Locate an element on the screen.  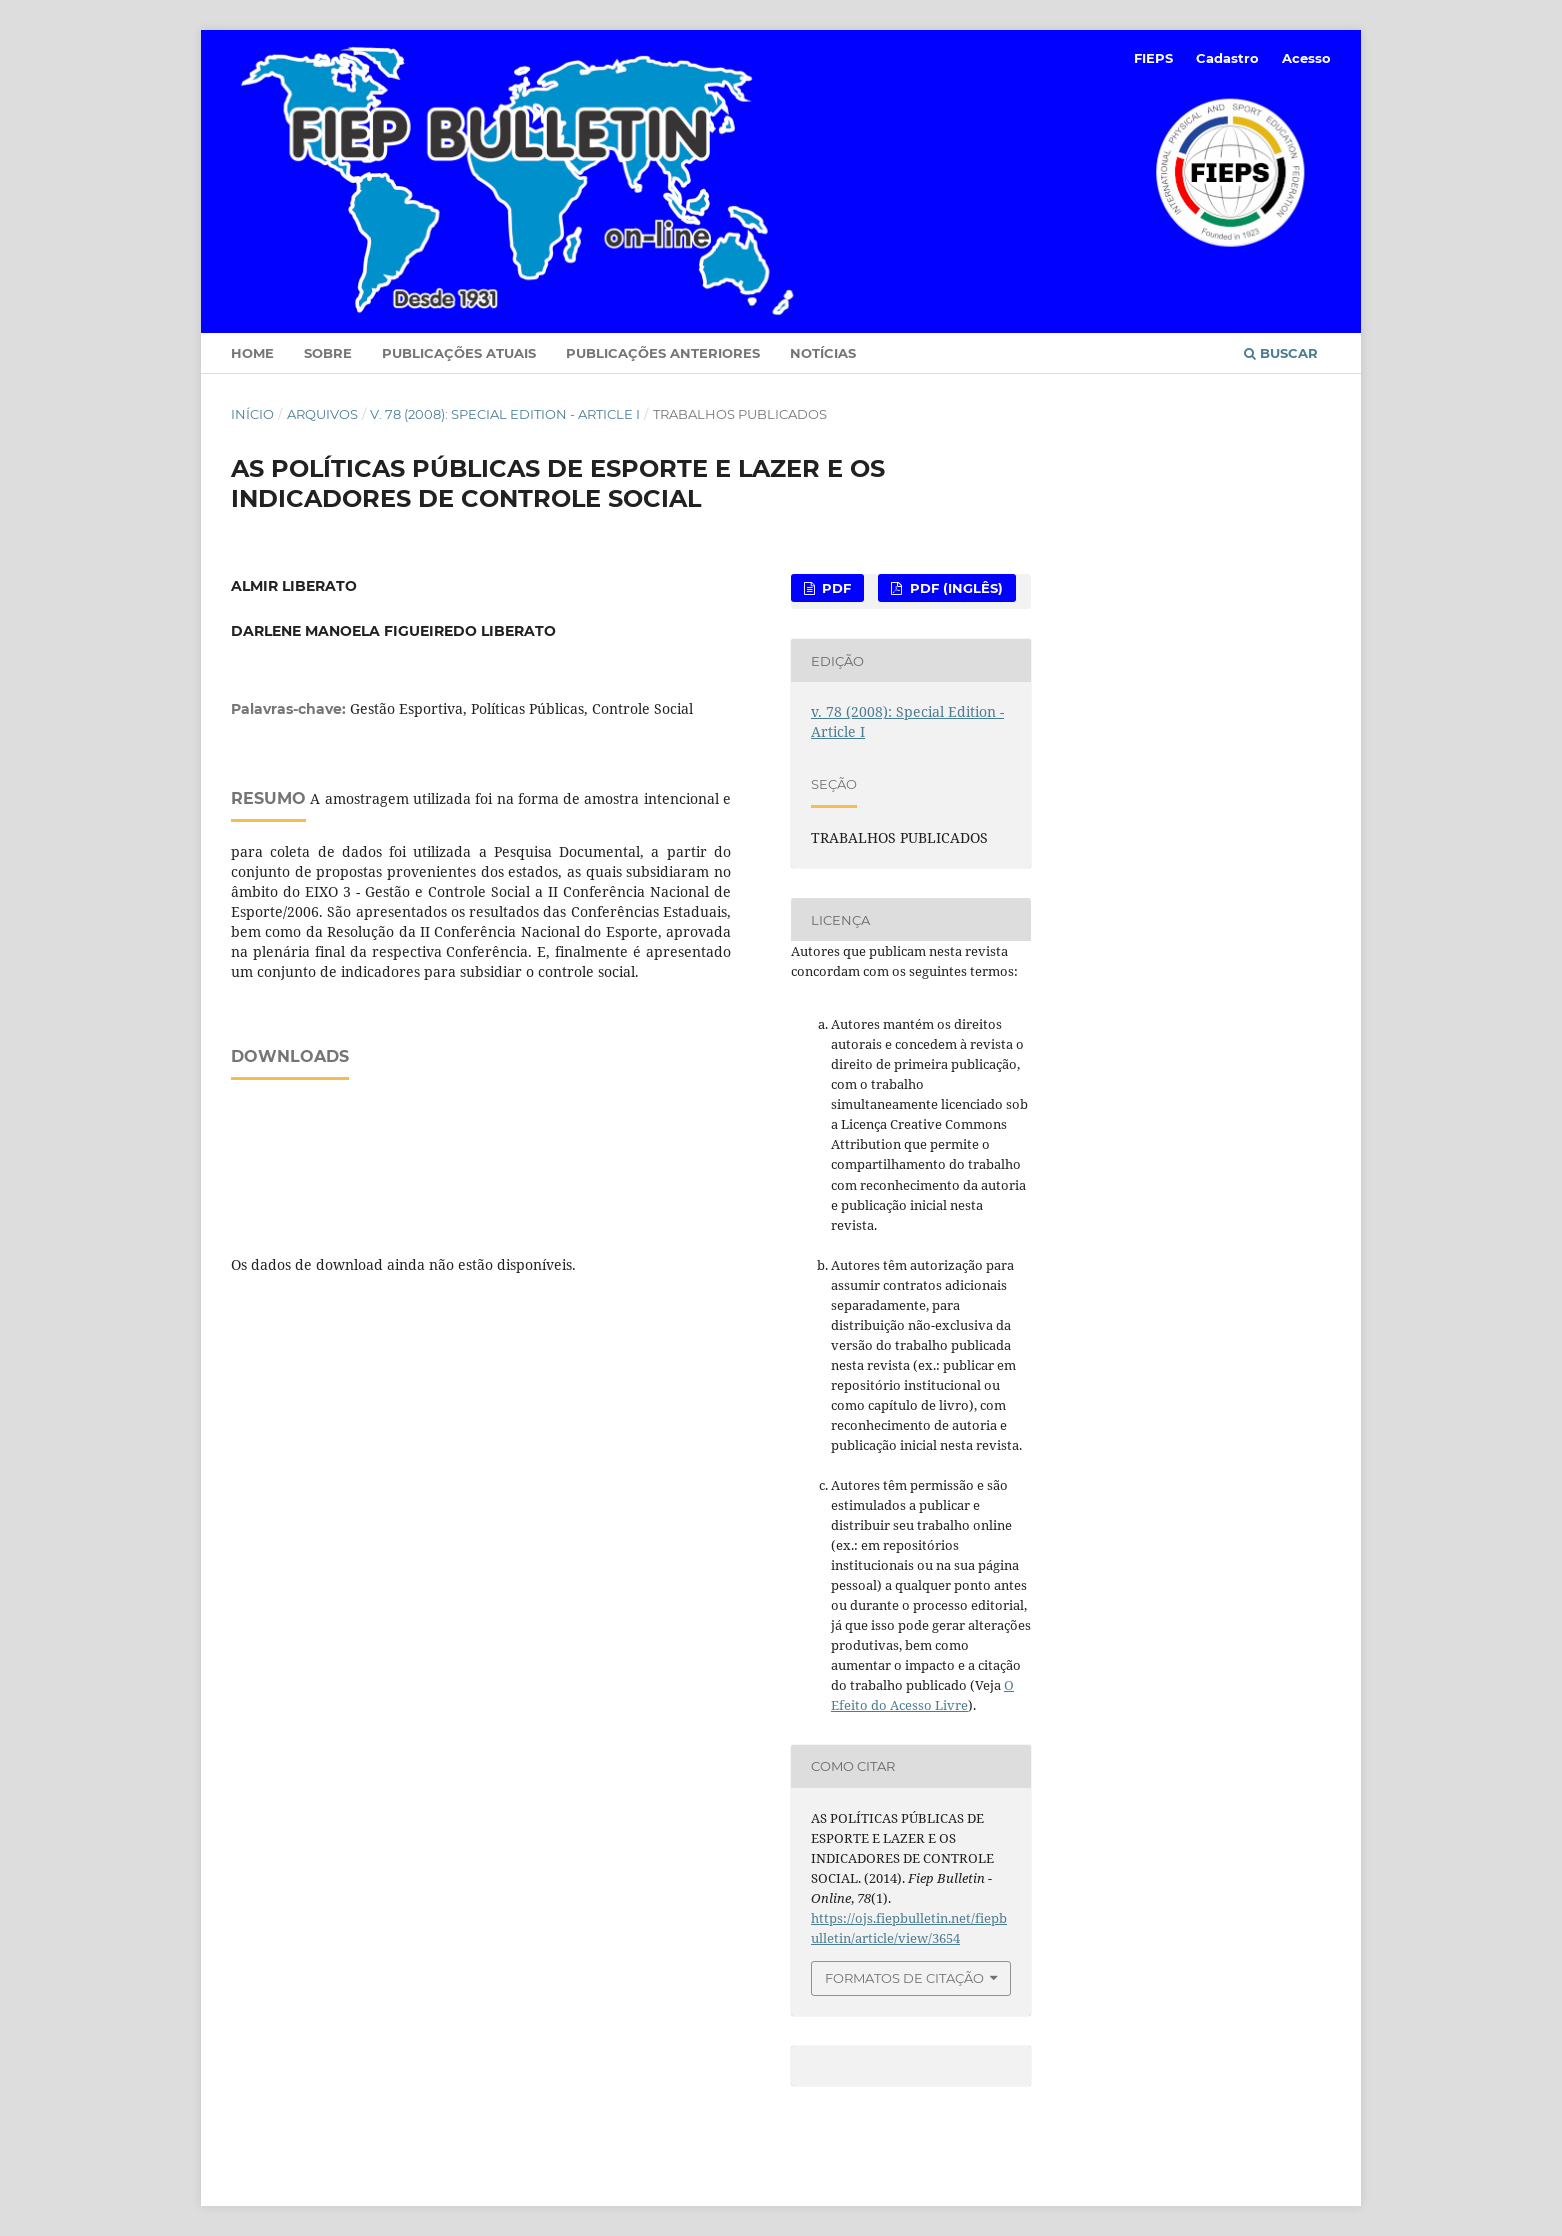
Notícias is located at coordinates (823, 353).